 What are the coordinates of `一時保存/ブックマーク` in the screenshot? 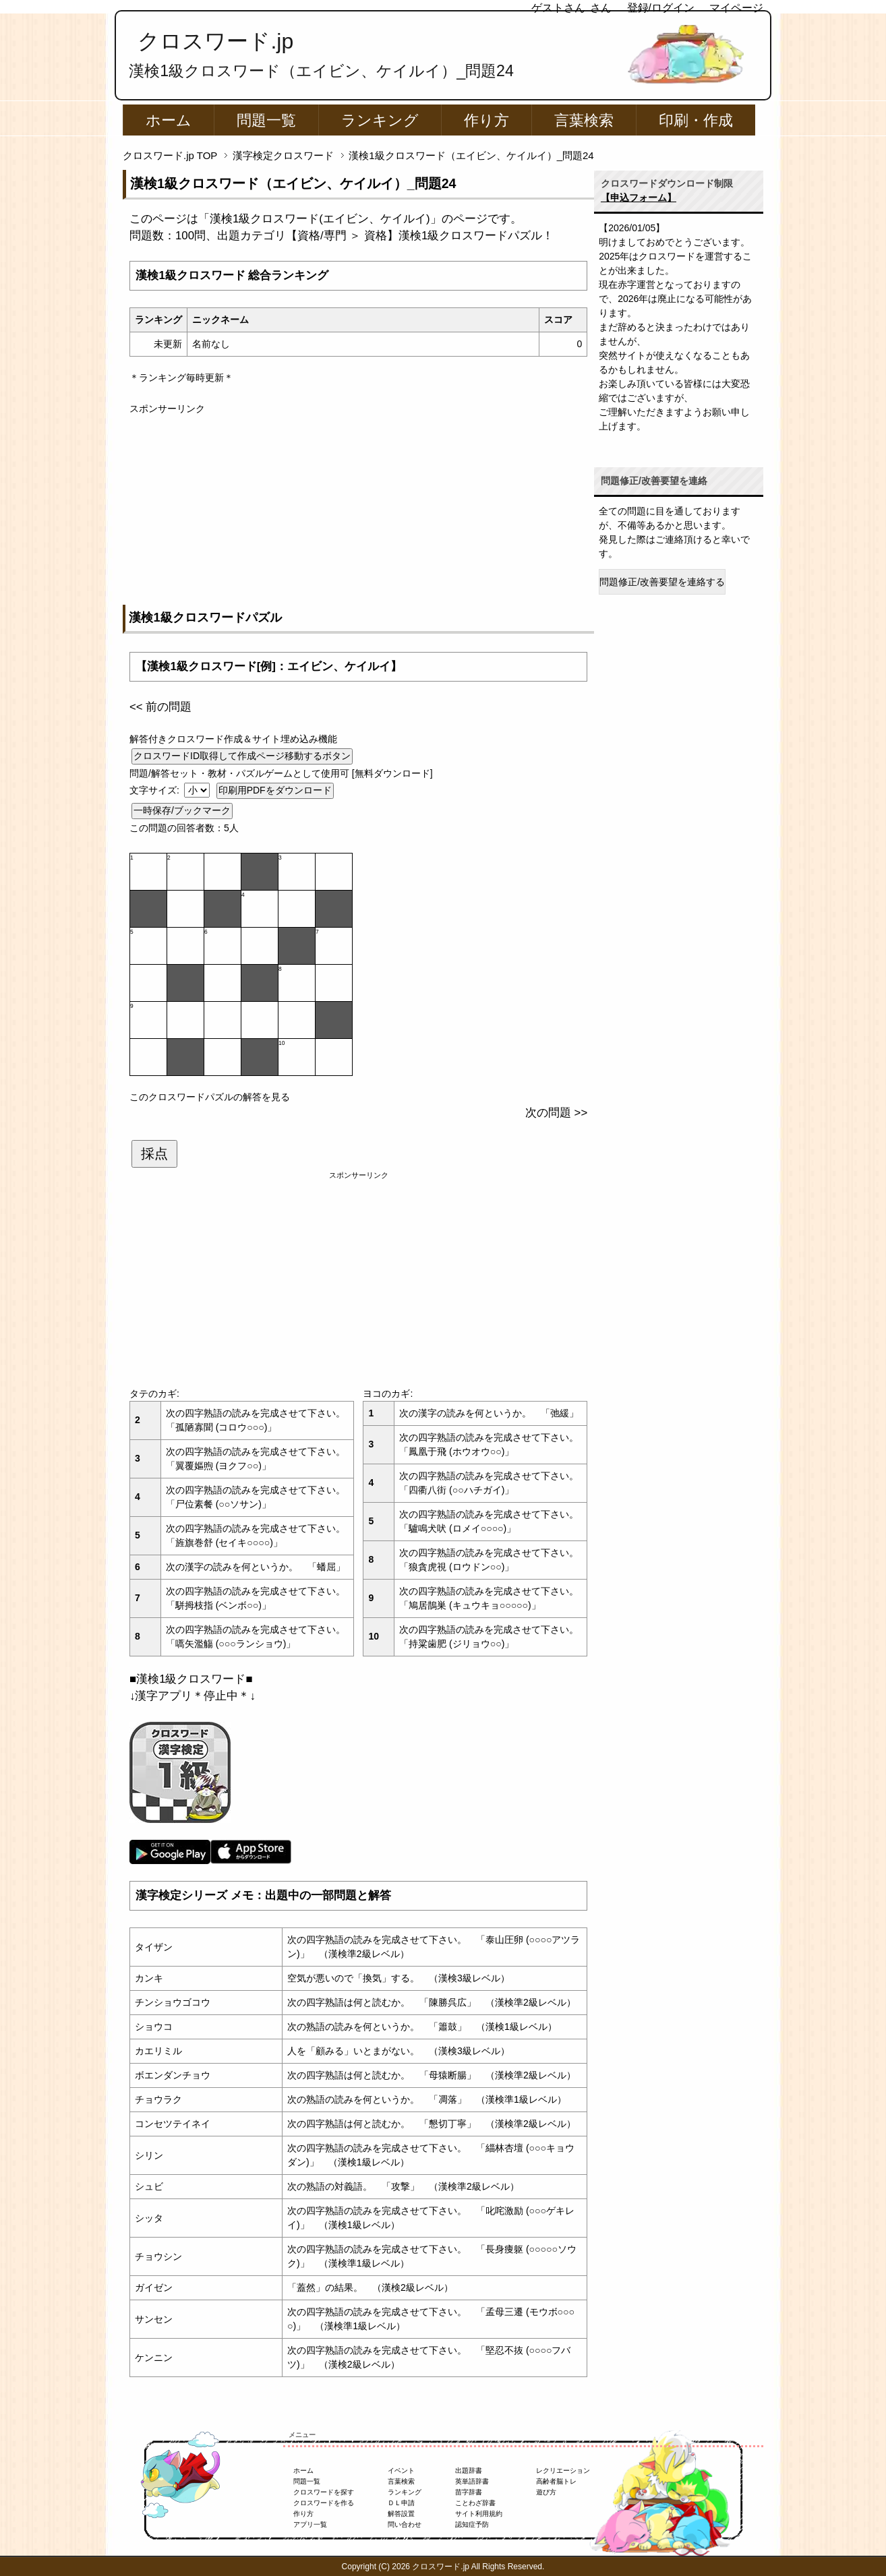 It's located at (182, 810).